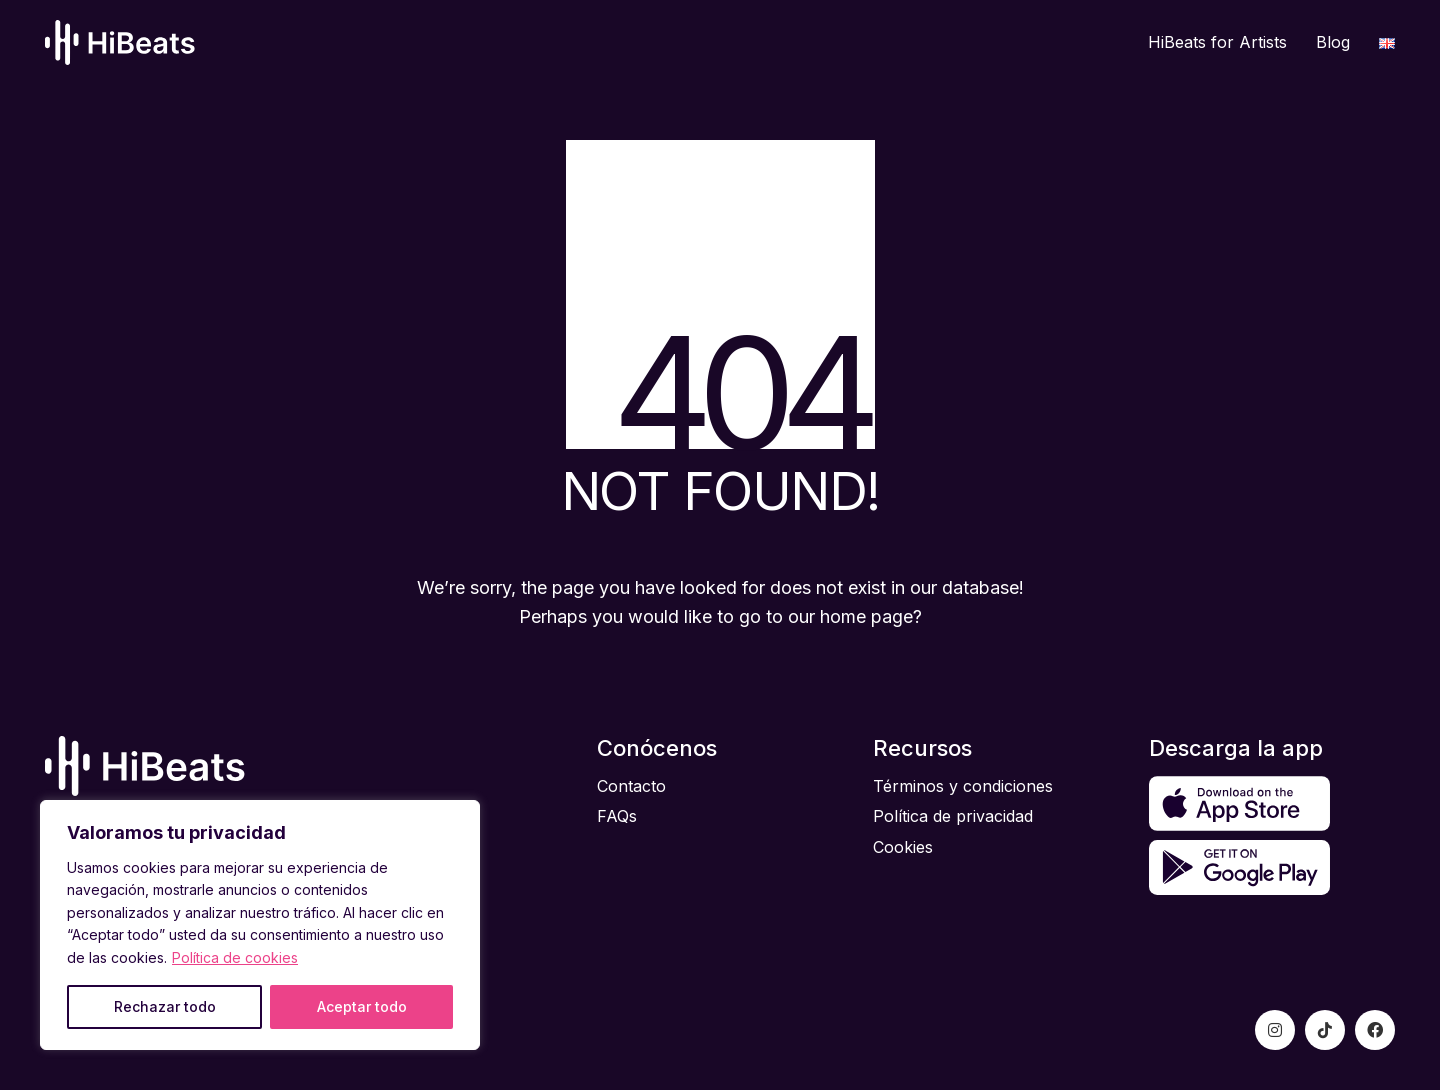 The image size is (1440, 1090). I want to click on Términos y condiciones, so click(963, 786).